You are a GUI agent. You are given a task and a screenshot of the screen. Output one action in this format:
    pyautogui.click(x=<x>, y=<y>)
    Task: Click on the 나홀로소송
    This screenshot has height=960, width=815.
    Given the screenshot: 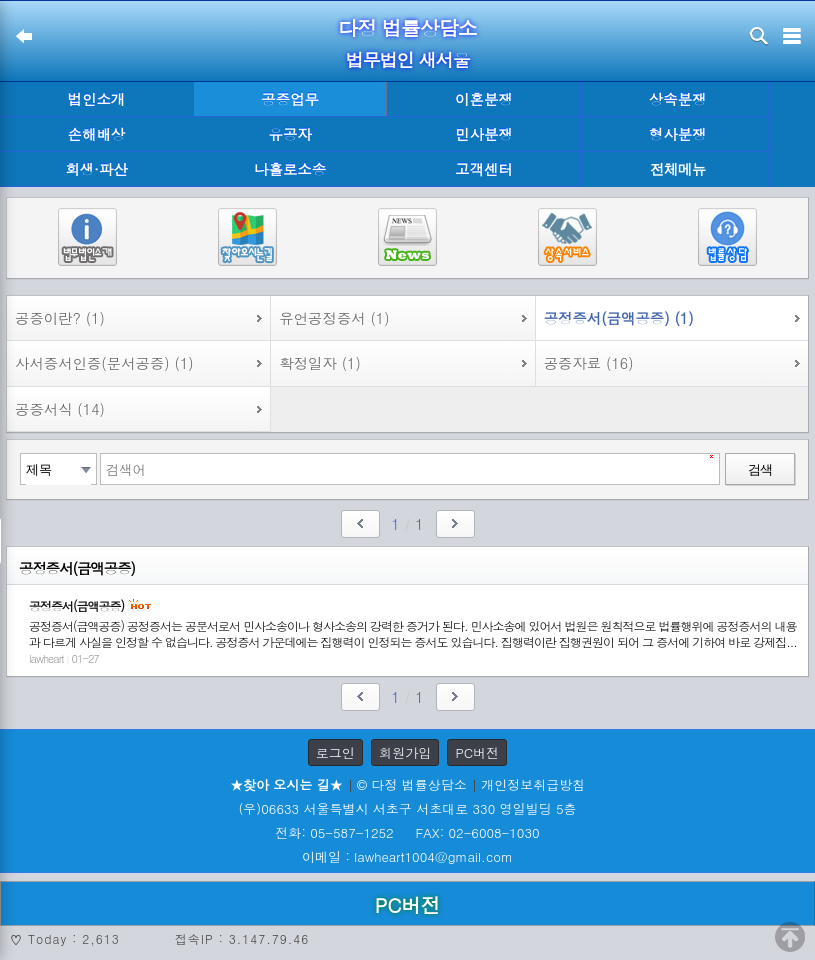 What is the action you would take?
    pyautogui.click(x=290, y=169)
    